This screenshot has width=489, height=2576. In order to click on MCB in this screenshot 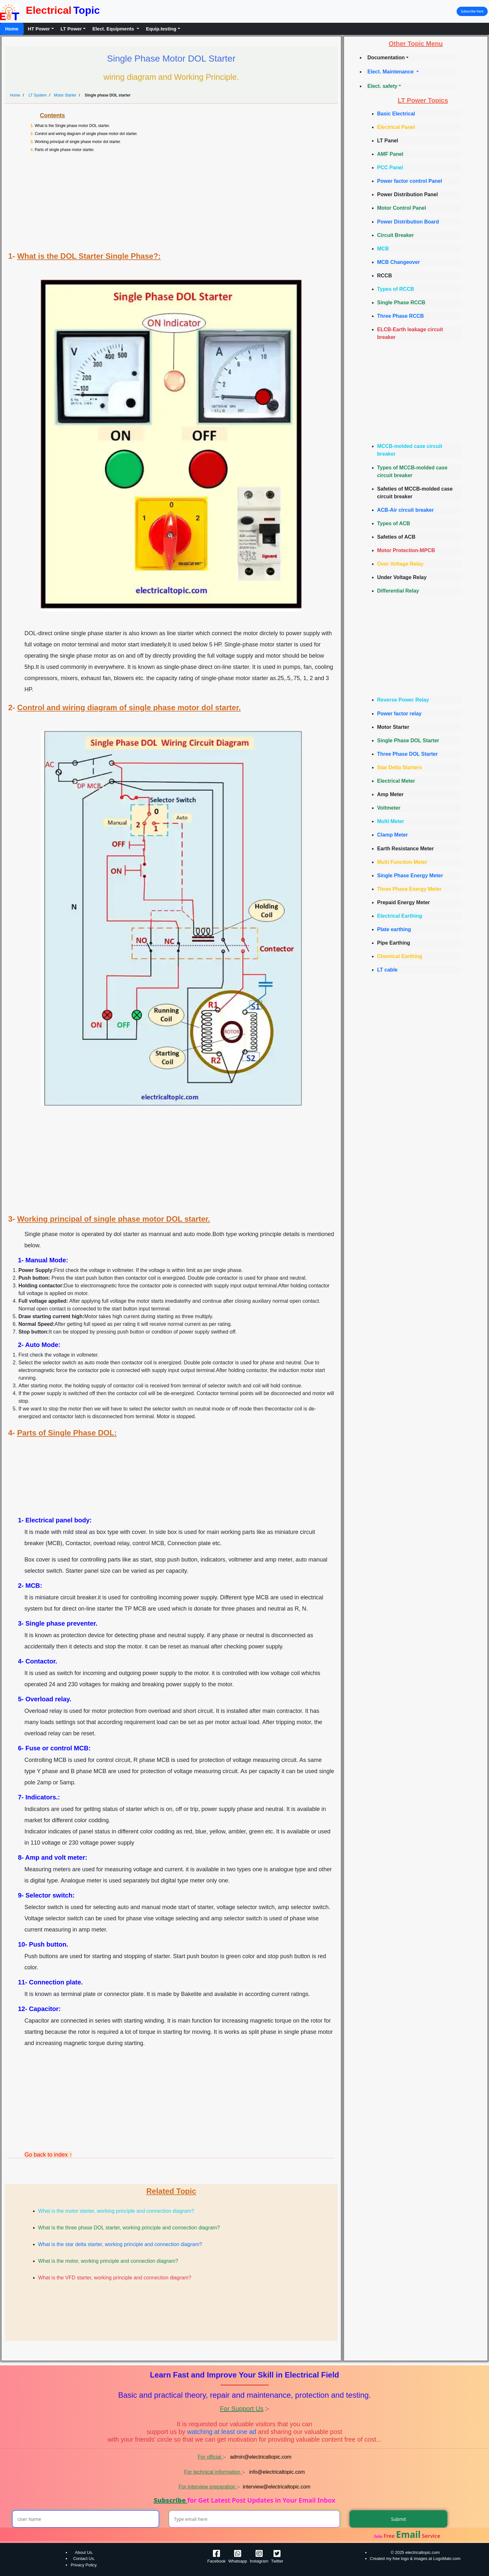, I will do `click(383, 248)`.